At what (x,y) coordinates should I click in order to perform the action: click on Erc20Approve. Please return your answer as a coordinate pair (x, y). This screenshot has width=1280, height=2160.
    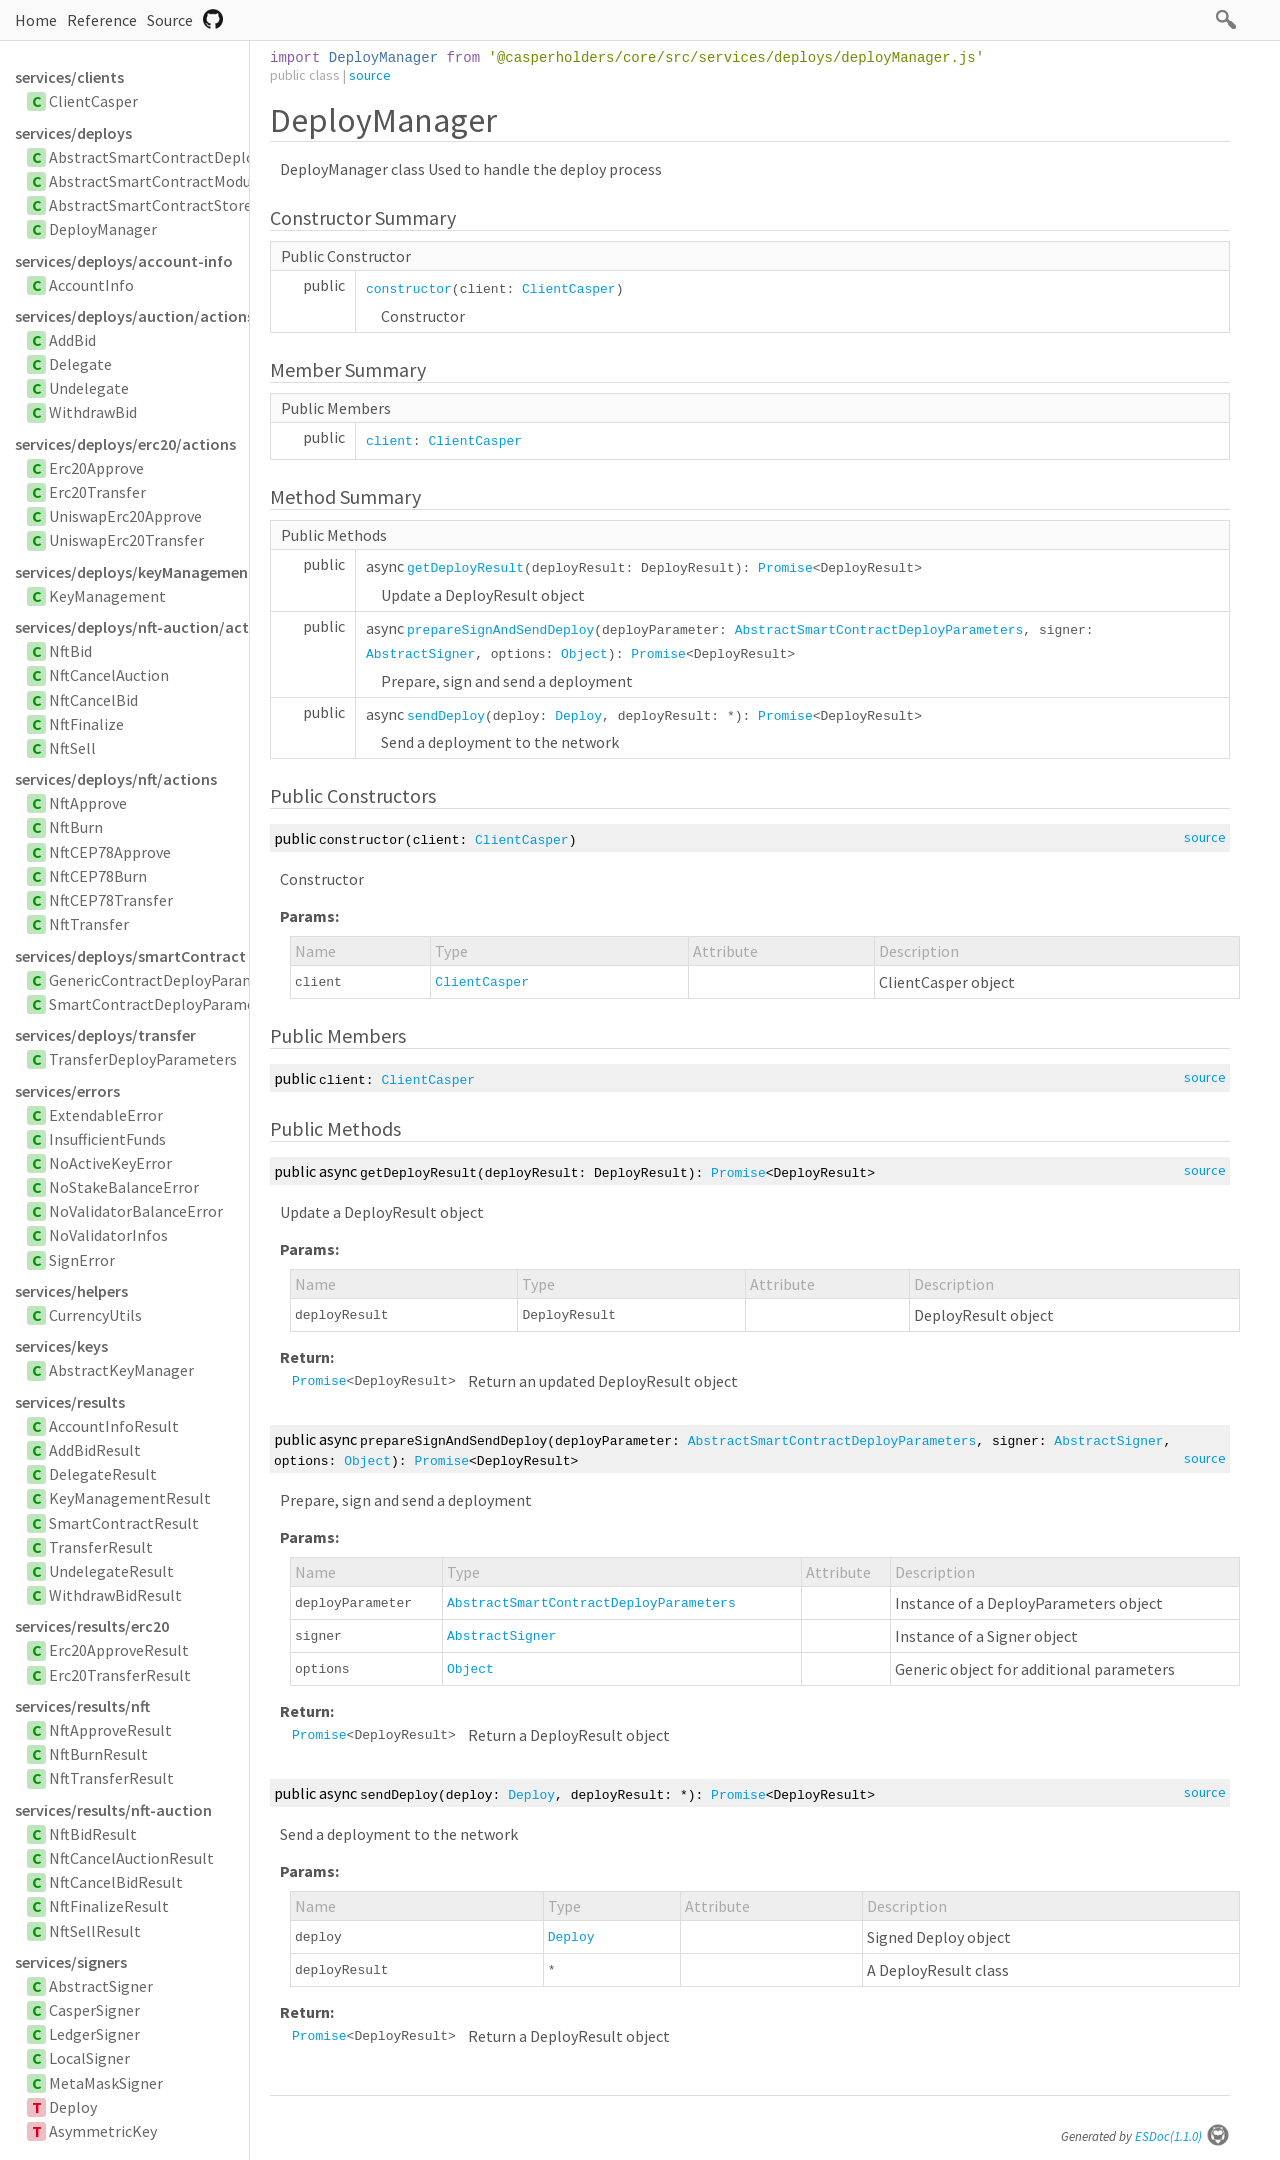
    Looking at the image, I should click on (96, 468).